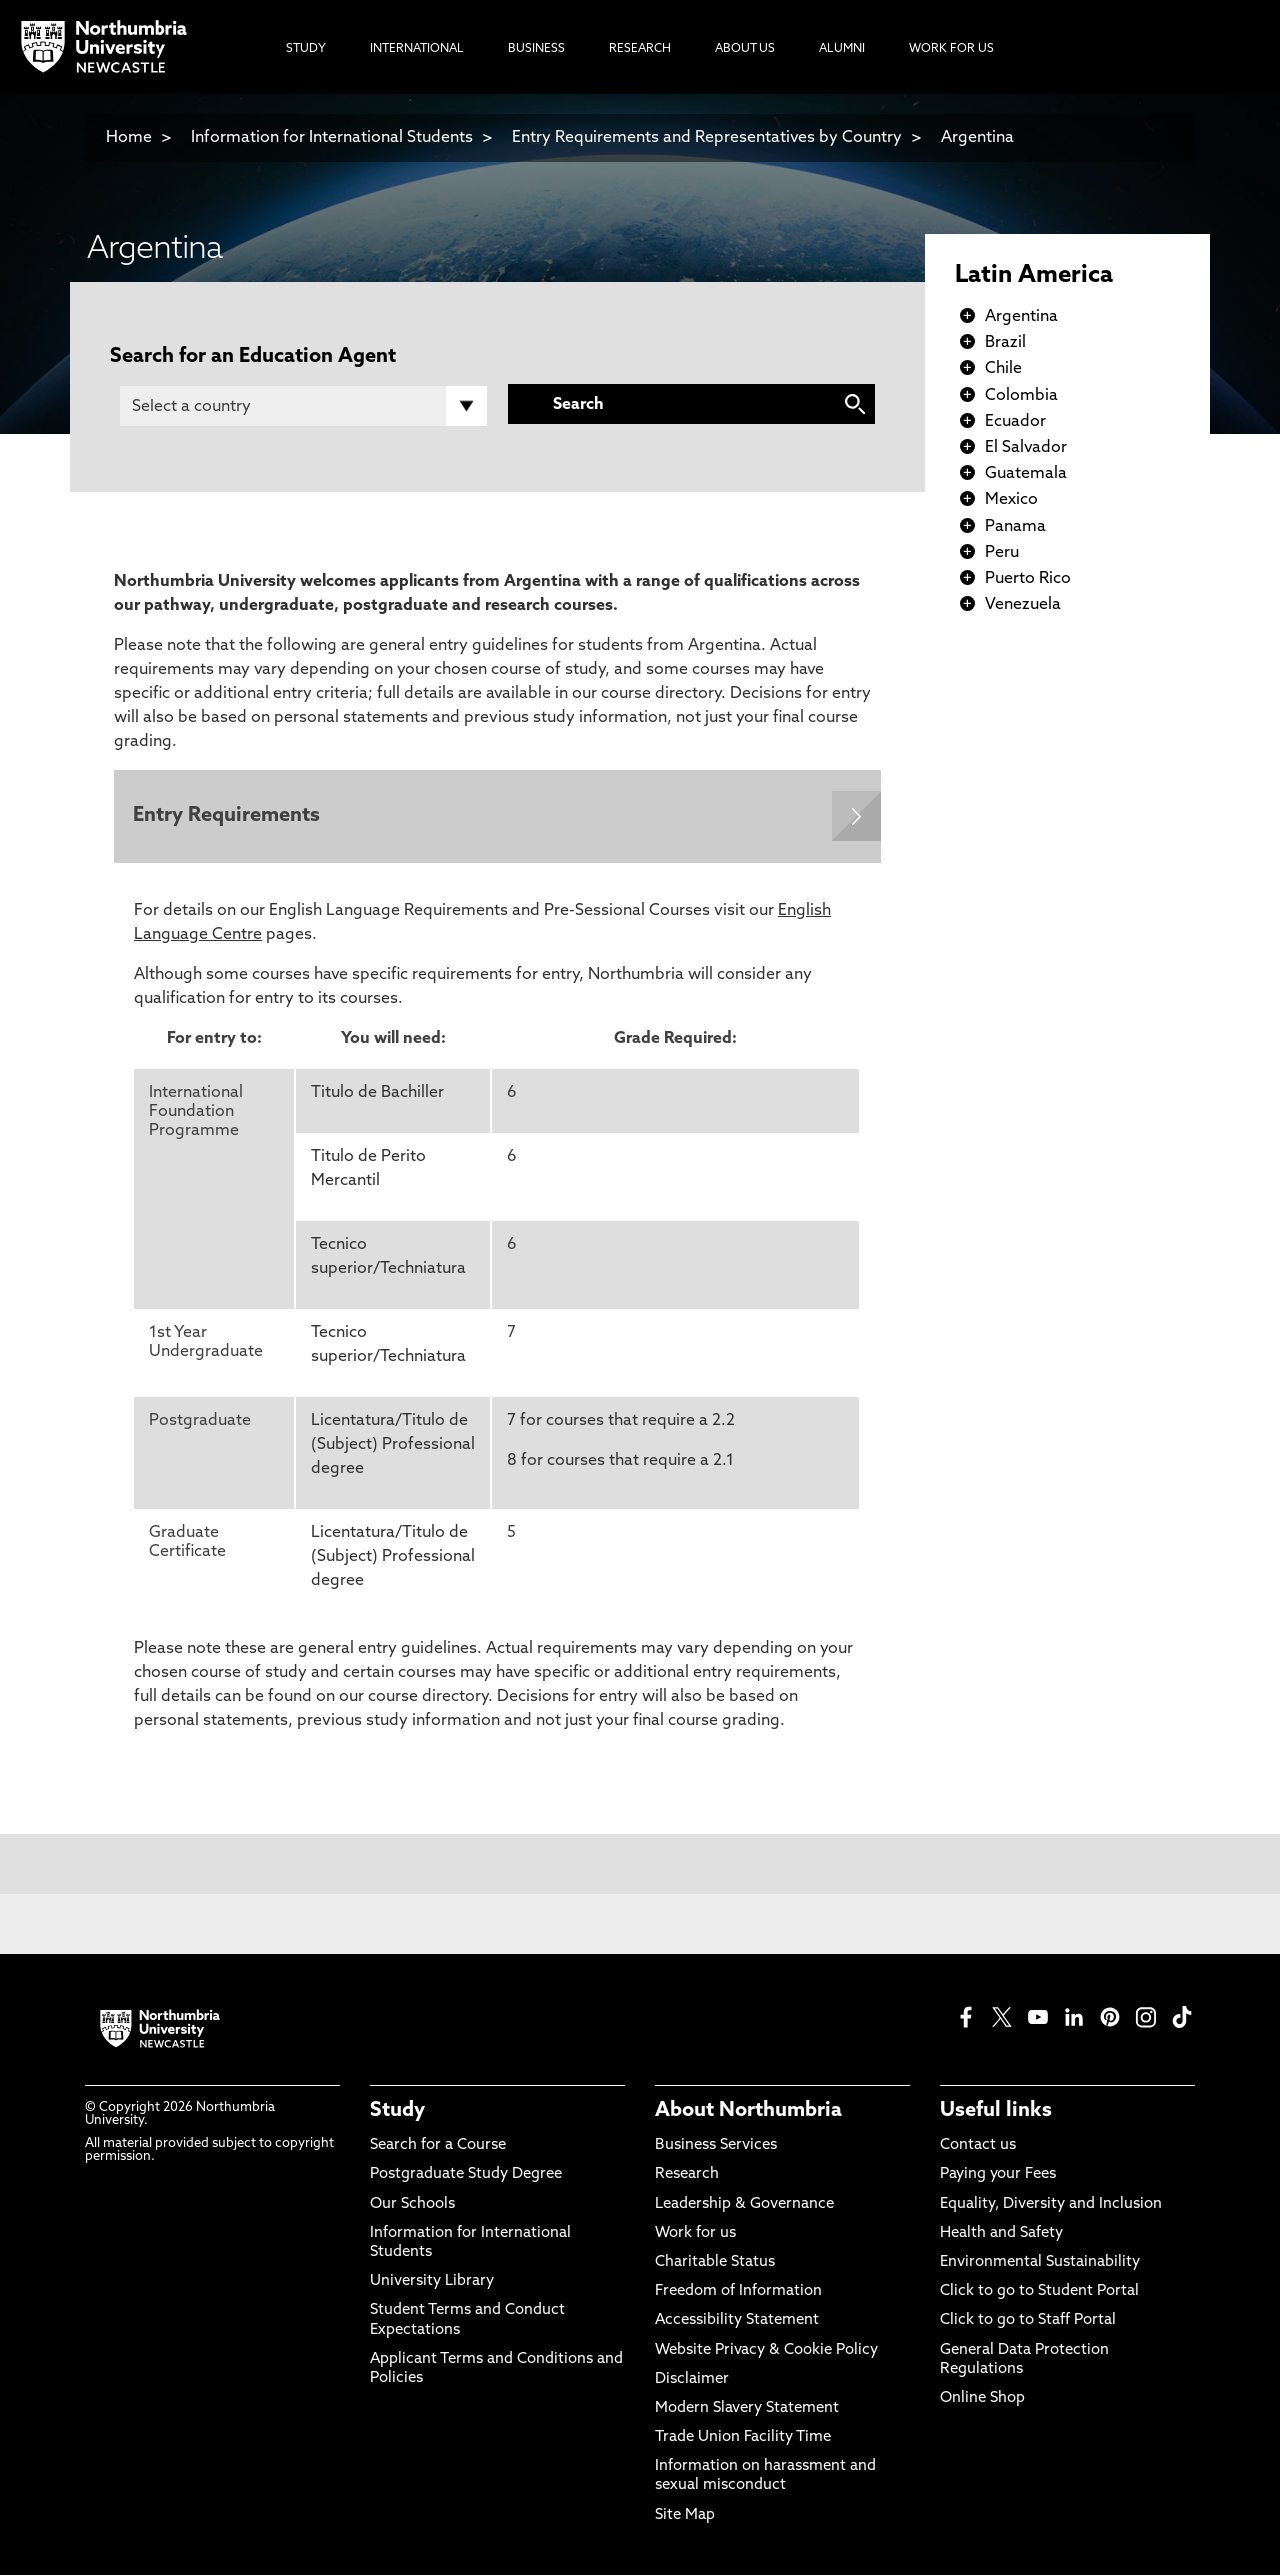 This screenshot has width=1280, height=2576. What do you see at coordinates (744, 2205) in the screenshot?
I see `Leadership & Governance` at bounding box center [744, 2205].